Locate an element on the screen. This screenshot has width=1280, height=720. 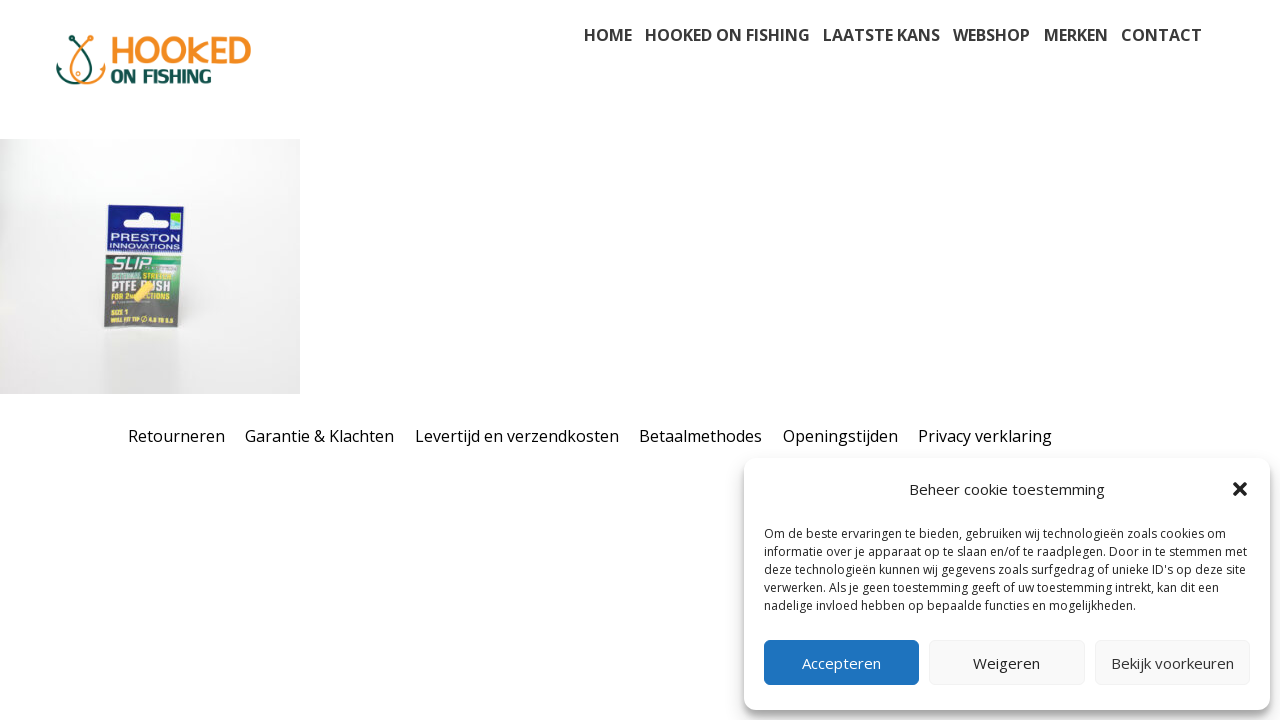
Garantie & Klachten is located at coordinates (319, 436).